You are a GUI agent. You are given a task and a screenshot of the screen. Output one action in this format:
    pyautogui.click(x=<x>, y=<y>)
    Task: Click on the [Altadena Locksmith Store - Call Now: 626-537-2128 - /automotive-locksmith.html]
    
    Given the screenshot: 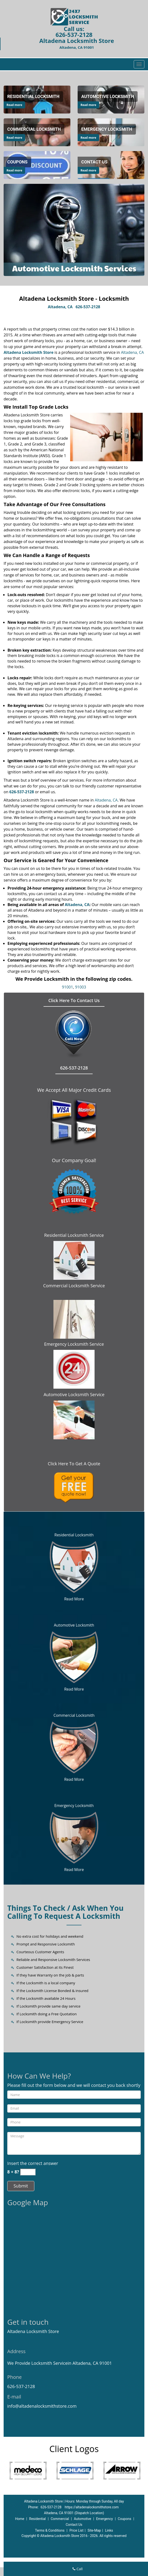 What is the action you would take?
    pyautogui.click(x=74, y=1656)
    